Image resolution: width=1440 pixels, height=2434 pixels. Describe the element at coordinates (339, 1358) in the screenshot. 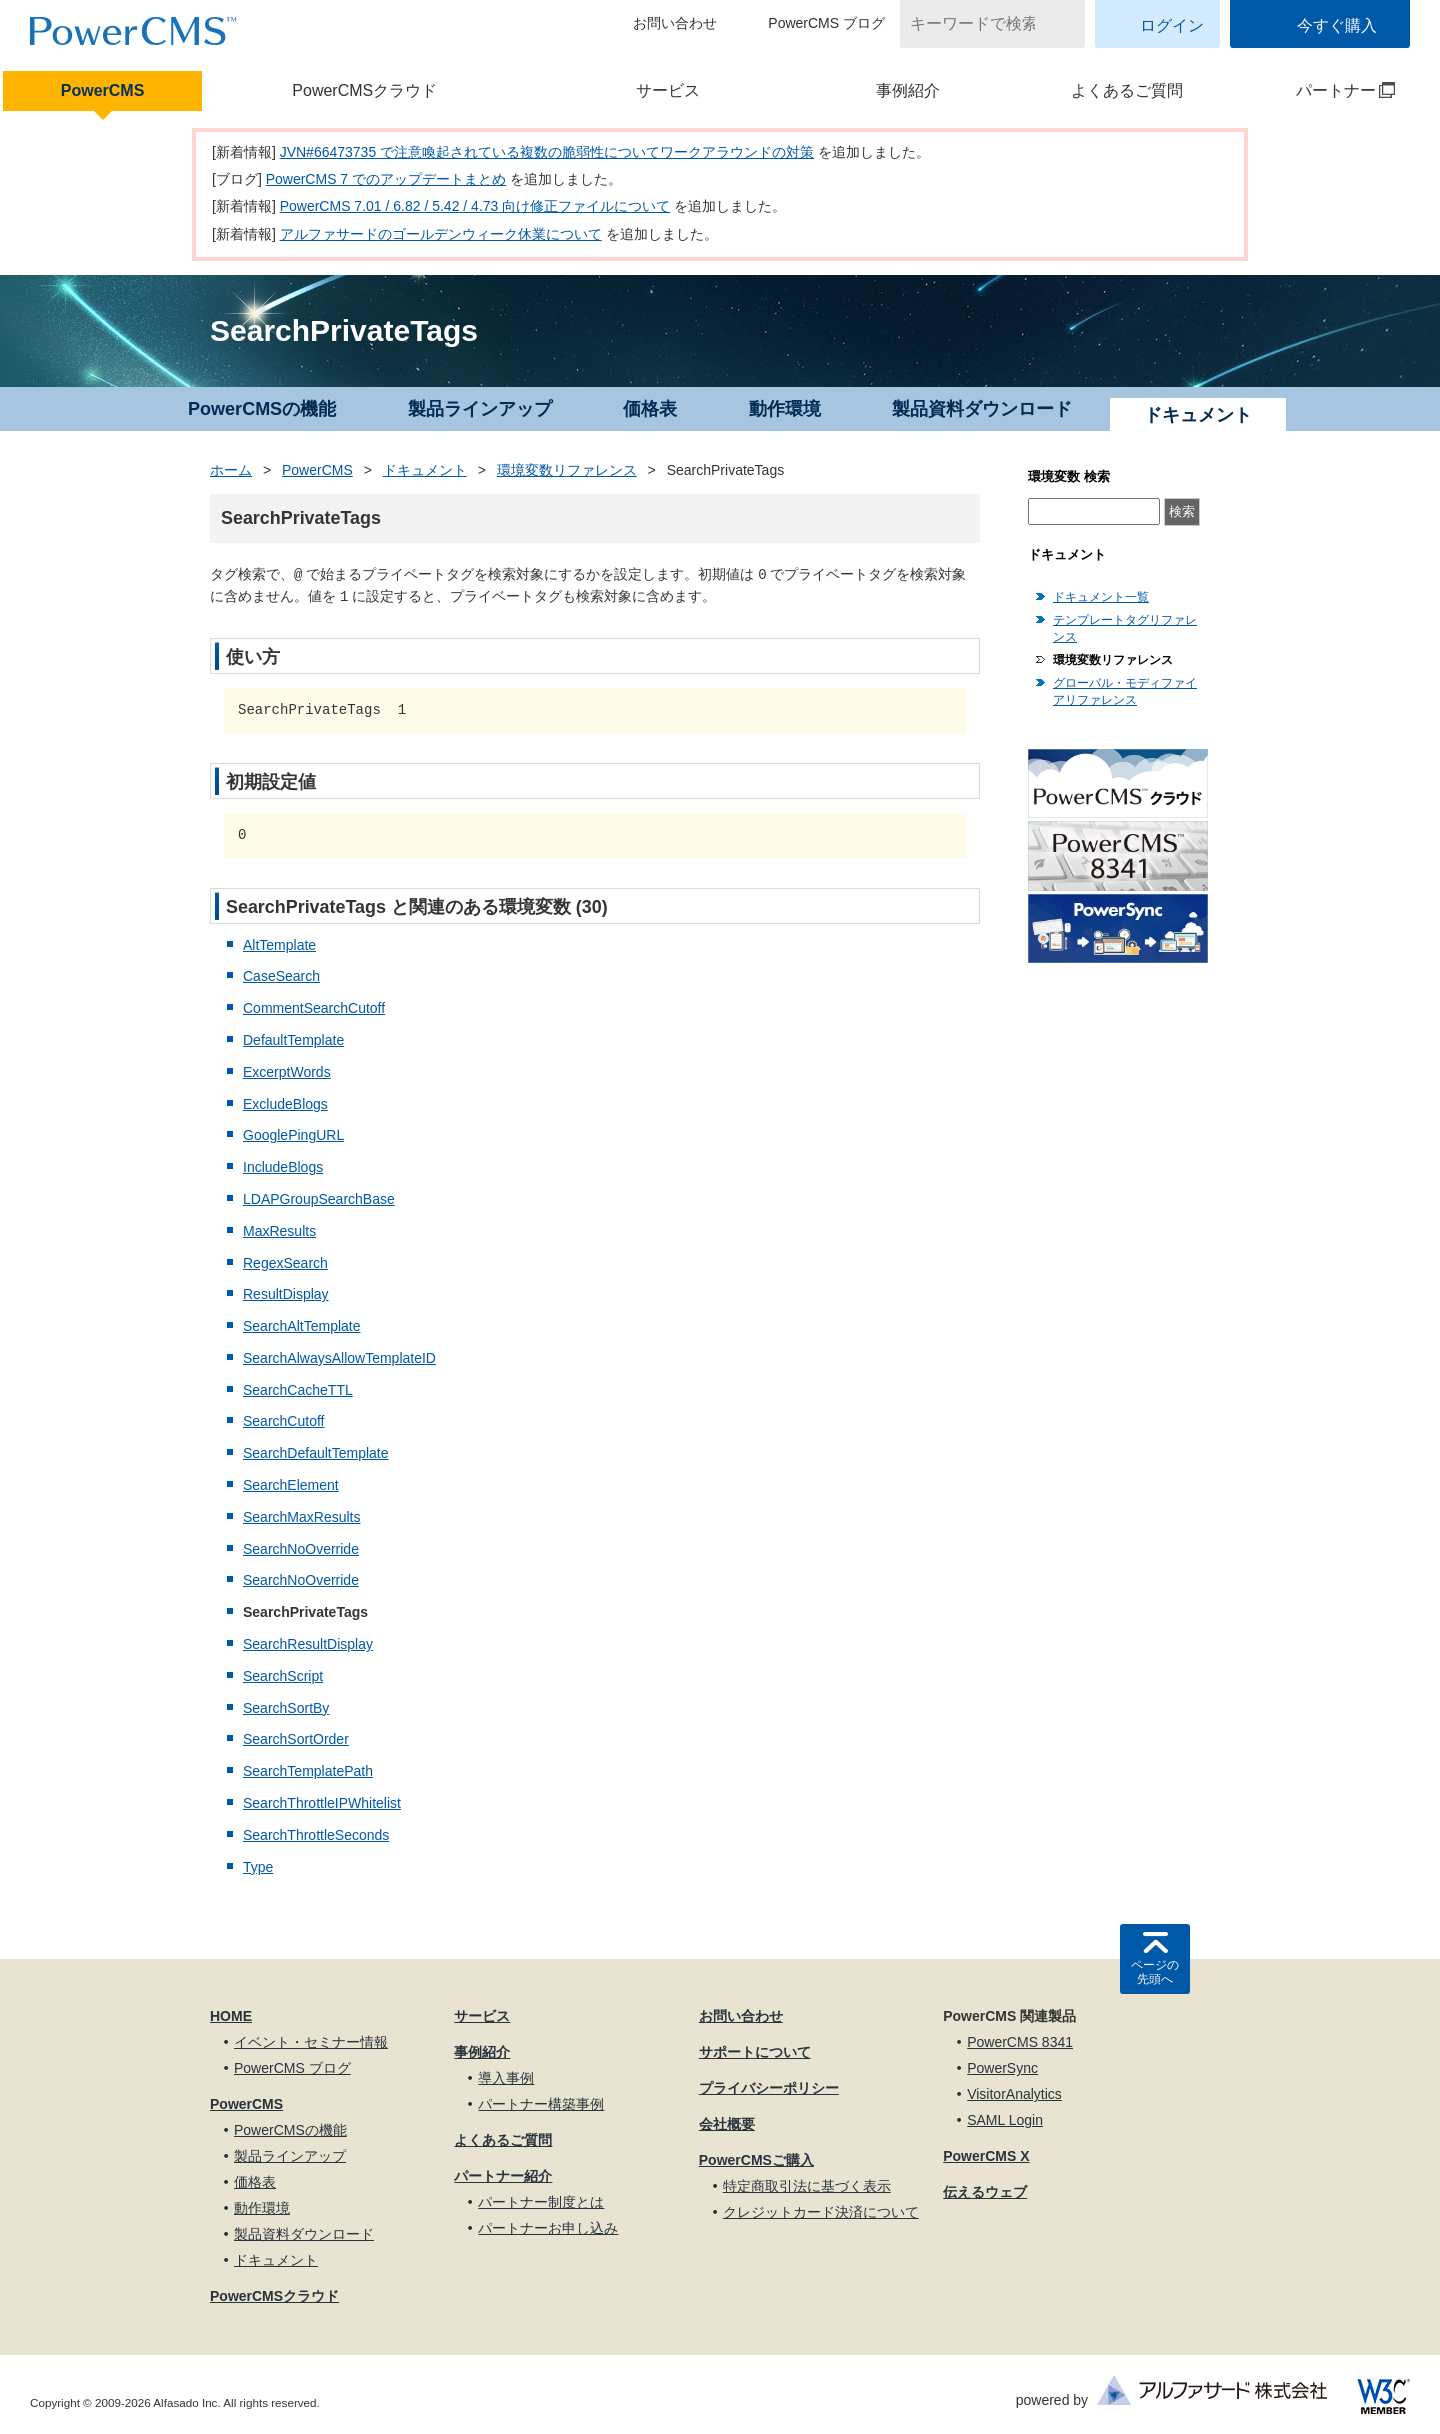

I see `SearchAlwaysAllowTemplateID` at that location.